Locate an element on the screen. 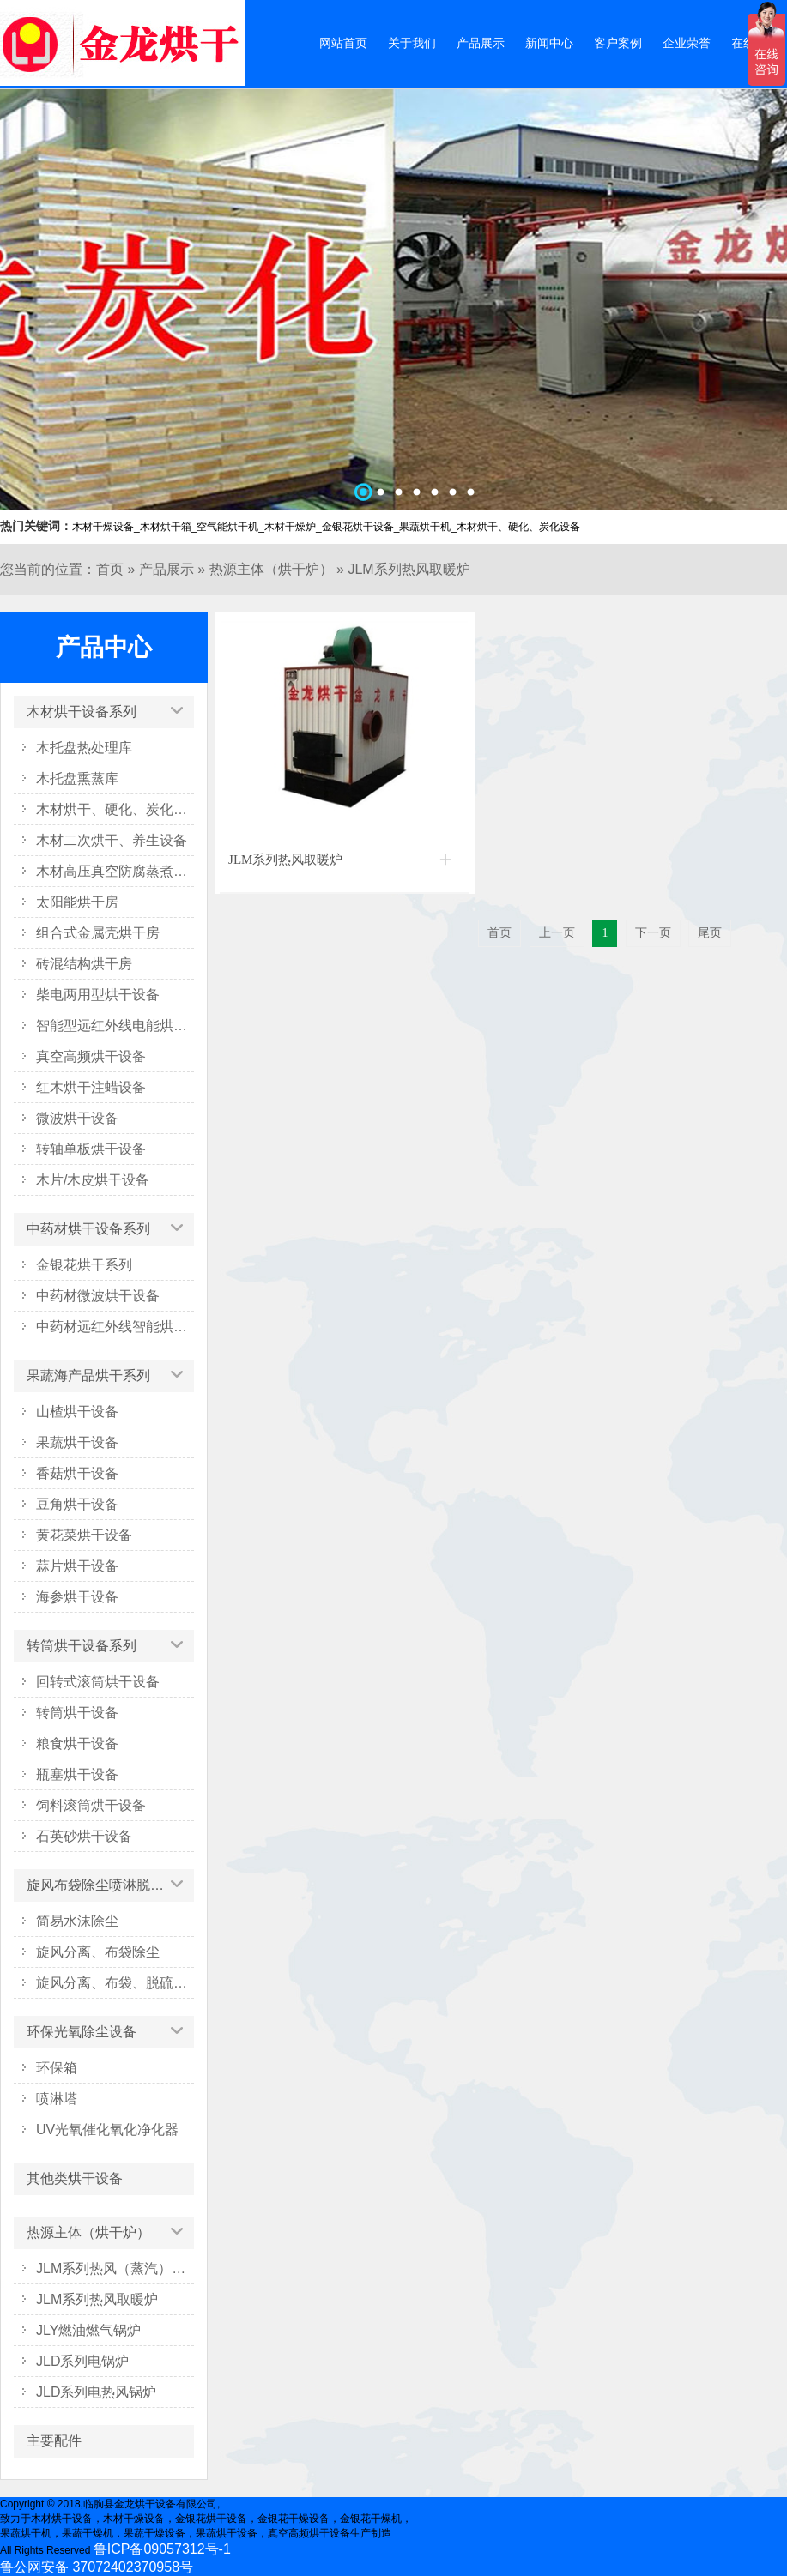  太阳能烘干房 is located at coordinates (77, 902).